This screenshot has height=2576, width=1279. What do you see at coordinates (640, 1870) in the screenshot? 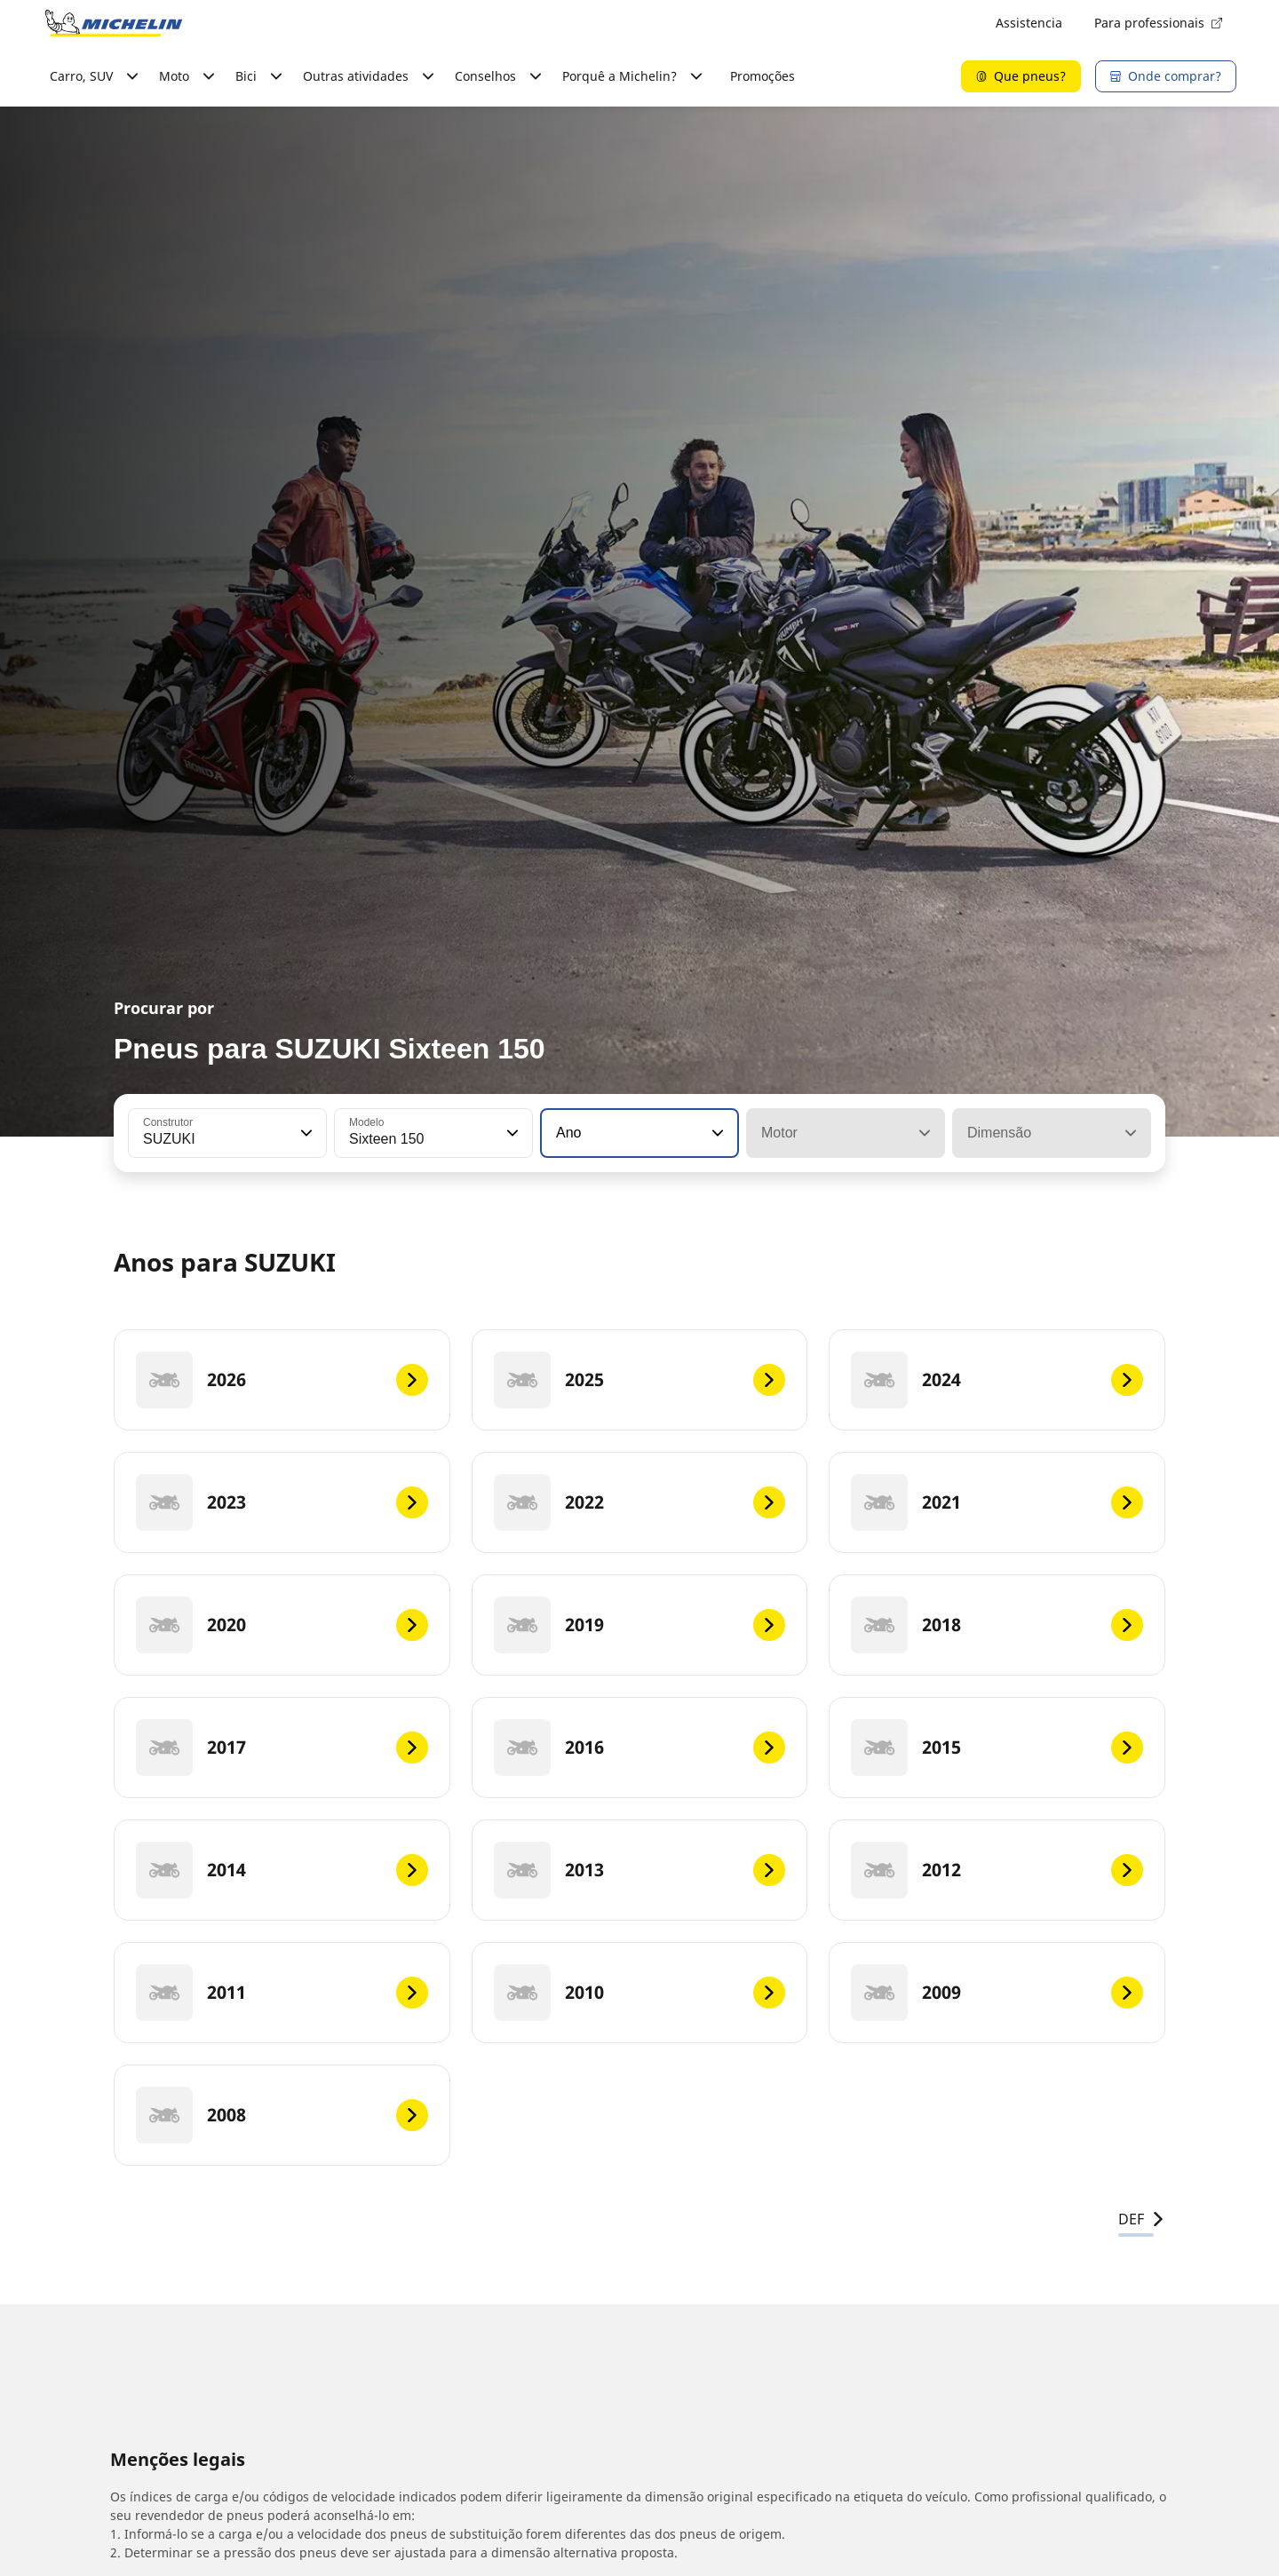
I see `[2013]` at bounding box center [640, 1870].